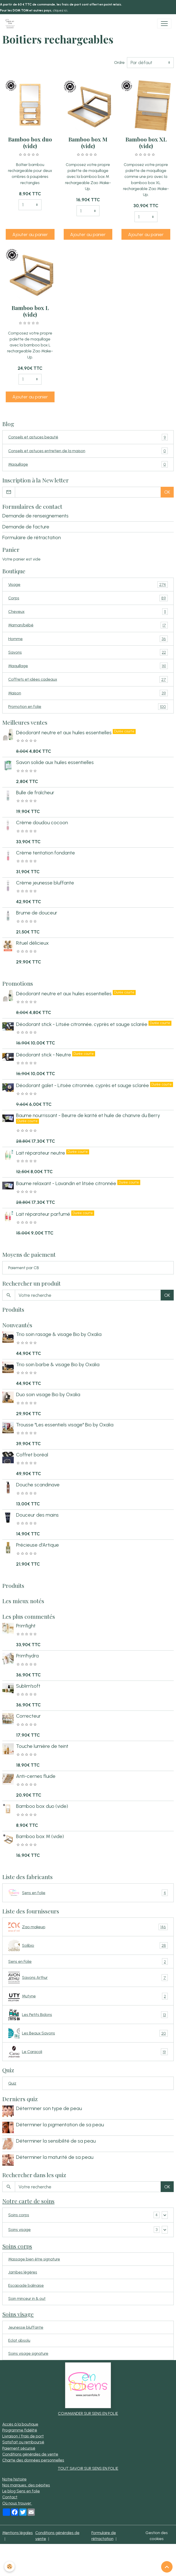  What do you see at coordinates (88, 2051) in the screenshot?
I see `Le Caracoli` at bounding box center [88, 2051].